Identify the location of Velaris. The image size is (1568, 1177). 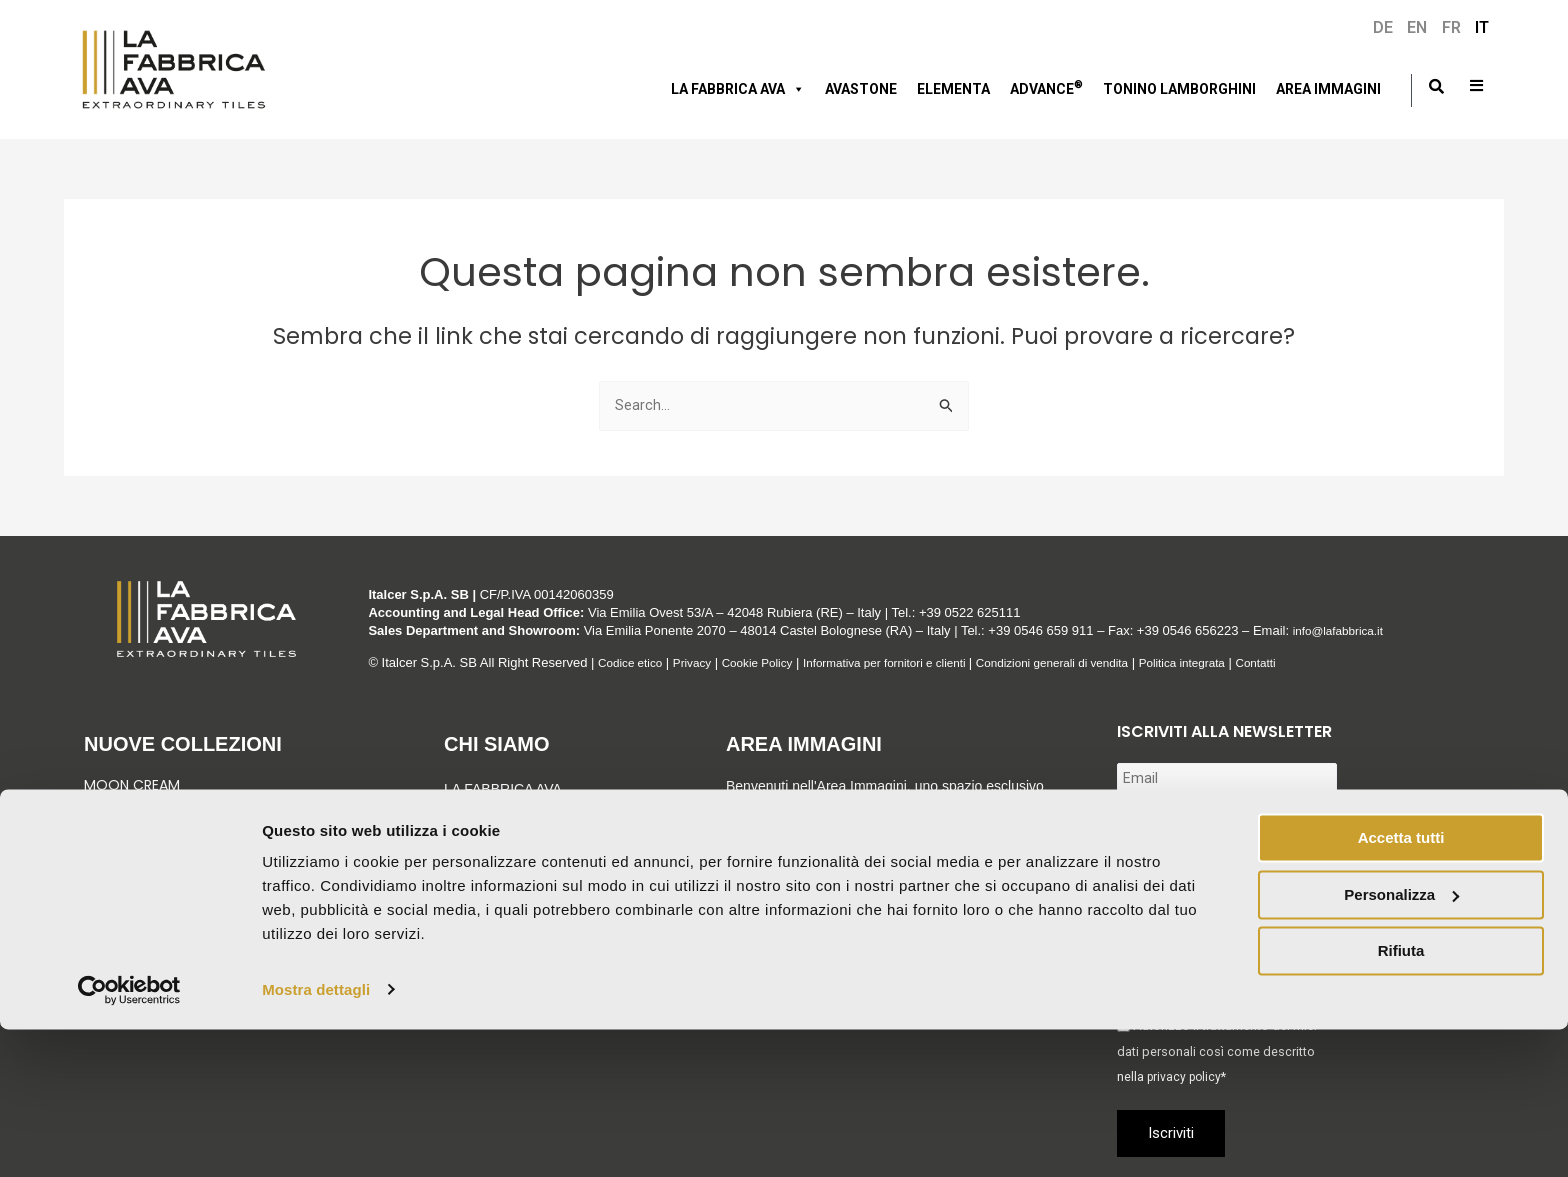
(109, 858).